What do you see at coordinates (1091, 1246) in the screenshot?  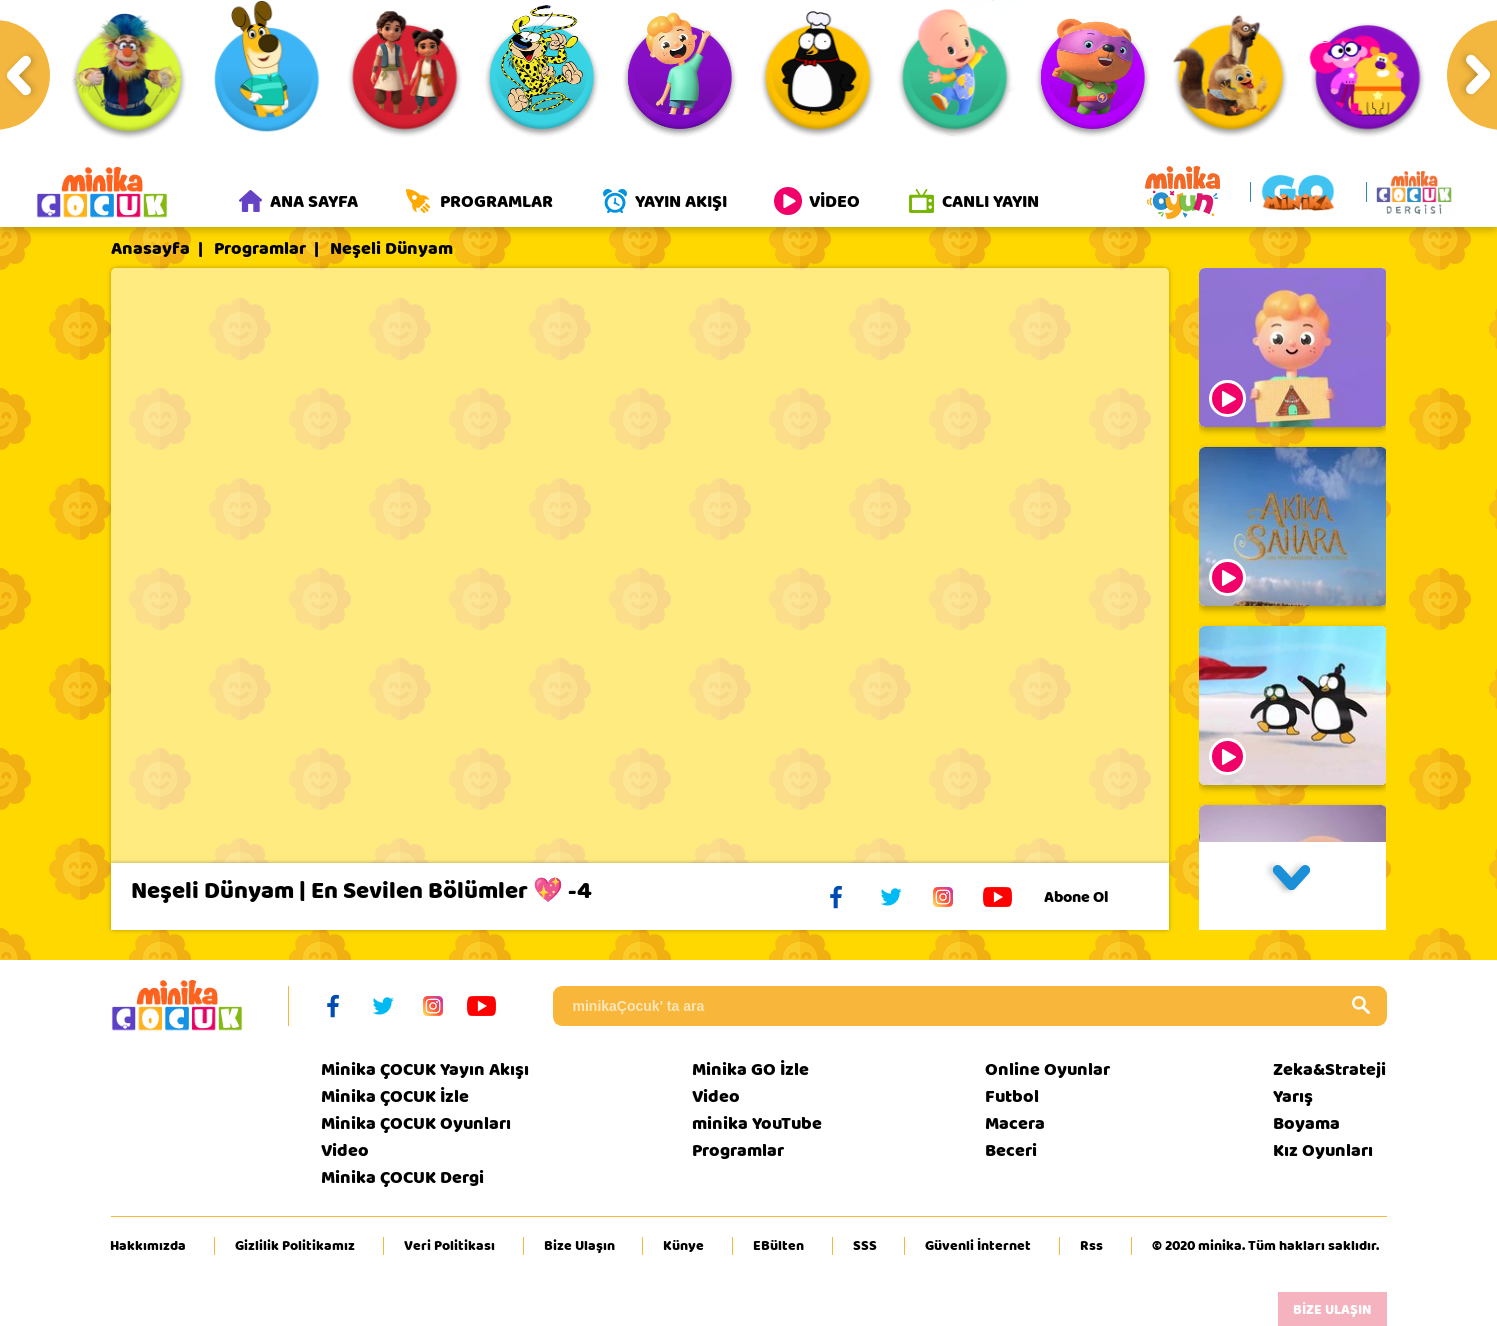 I see `Rss` at bounding box center [1091, 1246].